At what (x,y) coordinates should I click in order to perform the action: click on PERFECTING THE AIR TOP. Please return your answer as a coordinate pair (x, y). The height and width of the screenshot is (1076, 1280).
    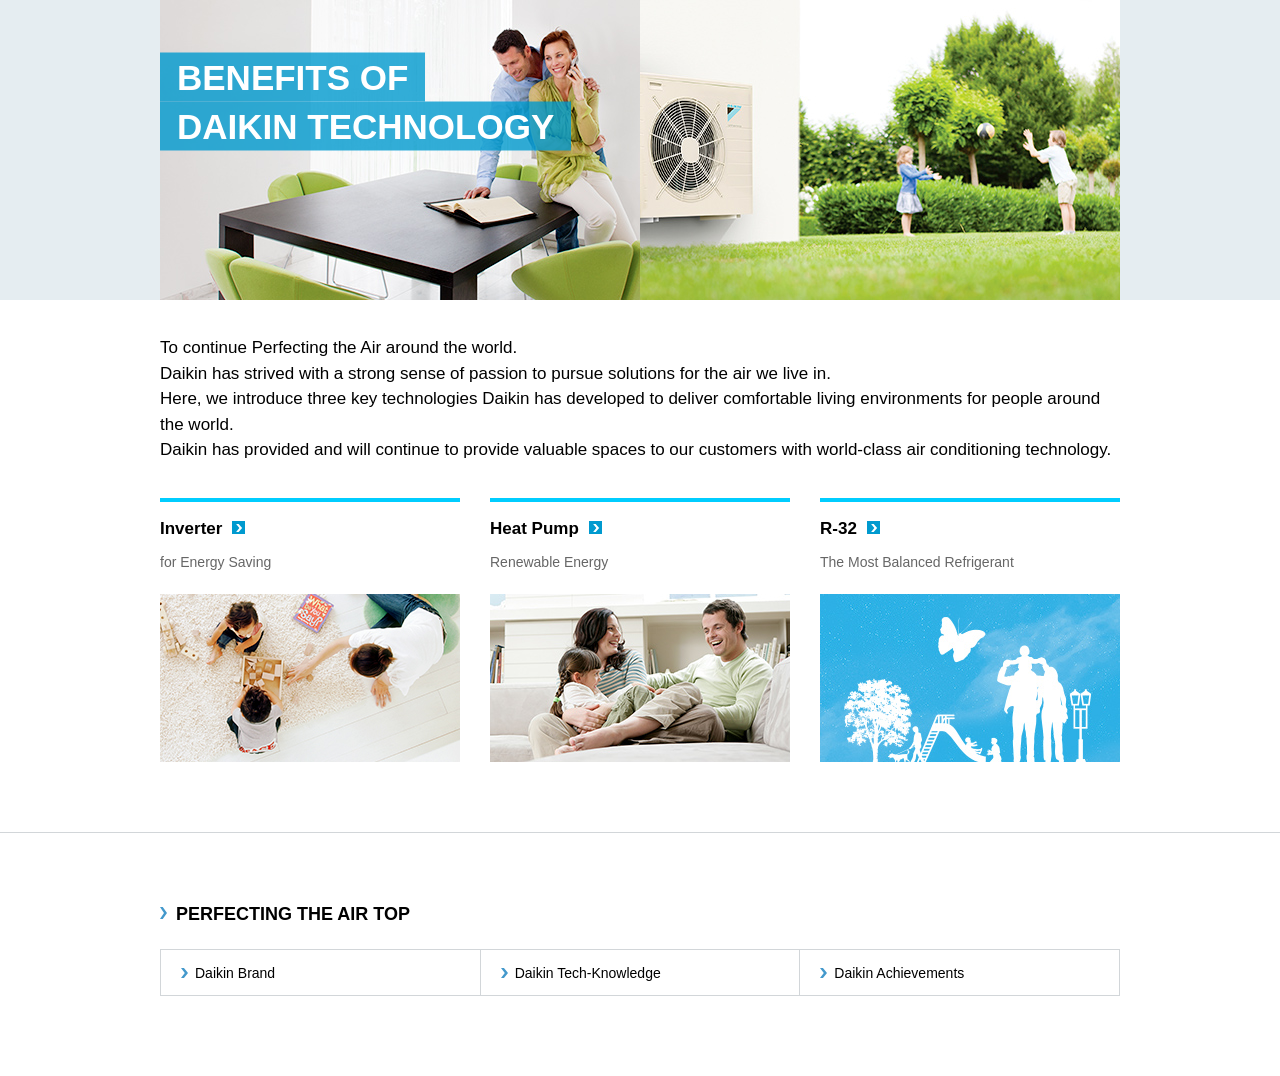
    Looking at the image, I should click on (293, 914).